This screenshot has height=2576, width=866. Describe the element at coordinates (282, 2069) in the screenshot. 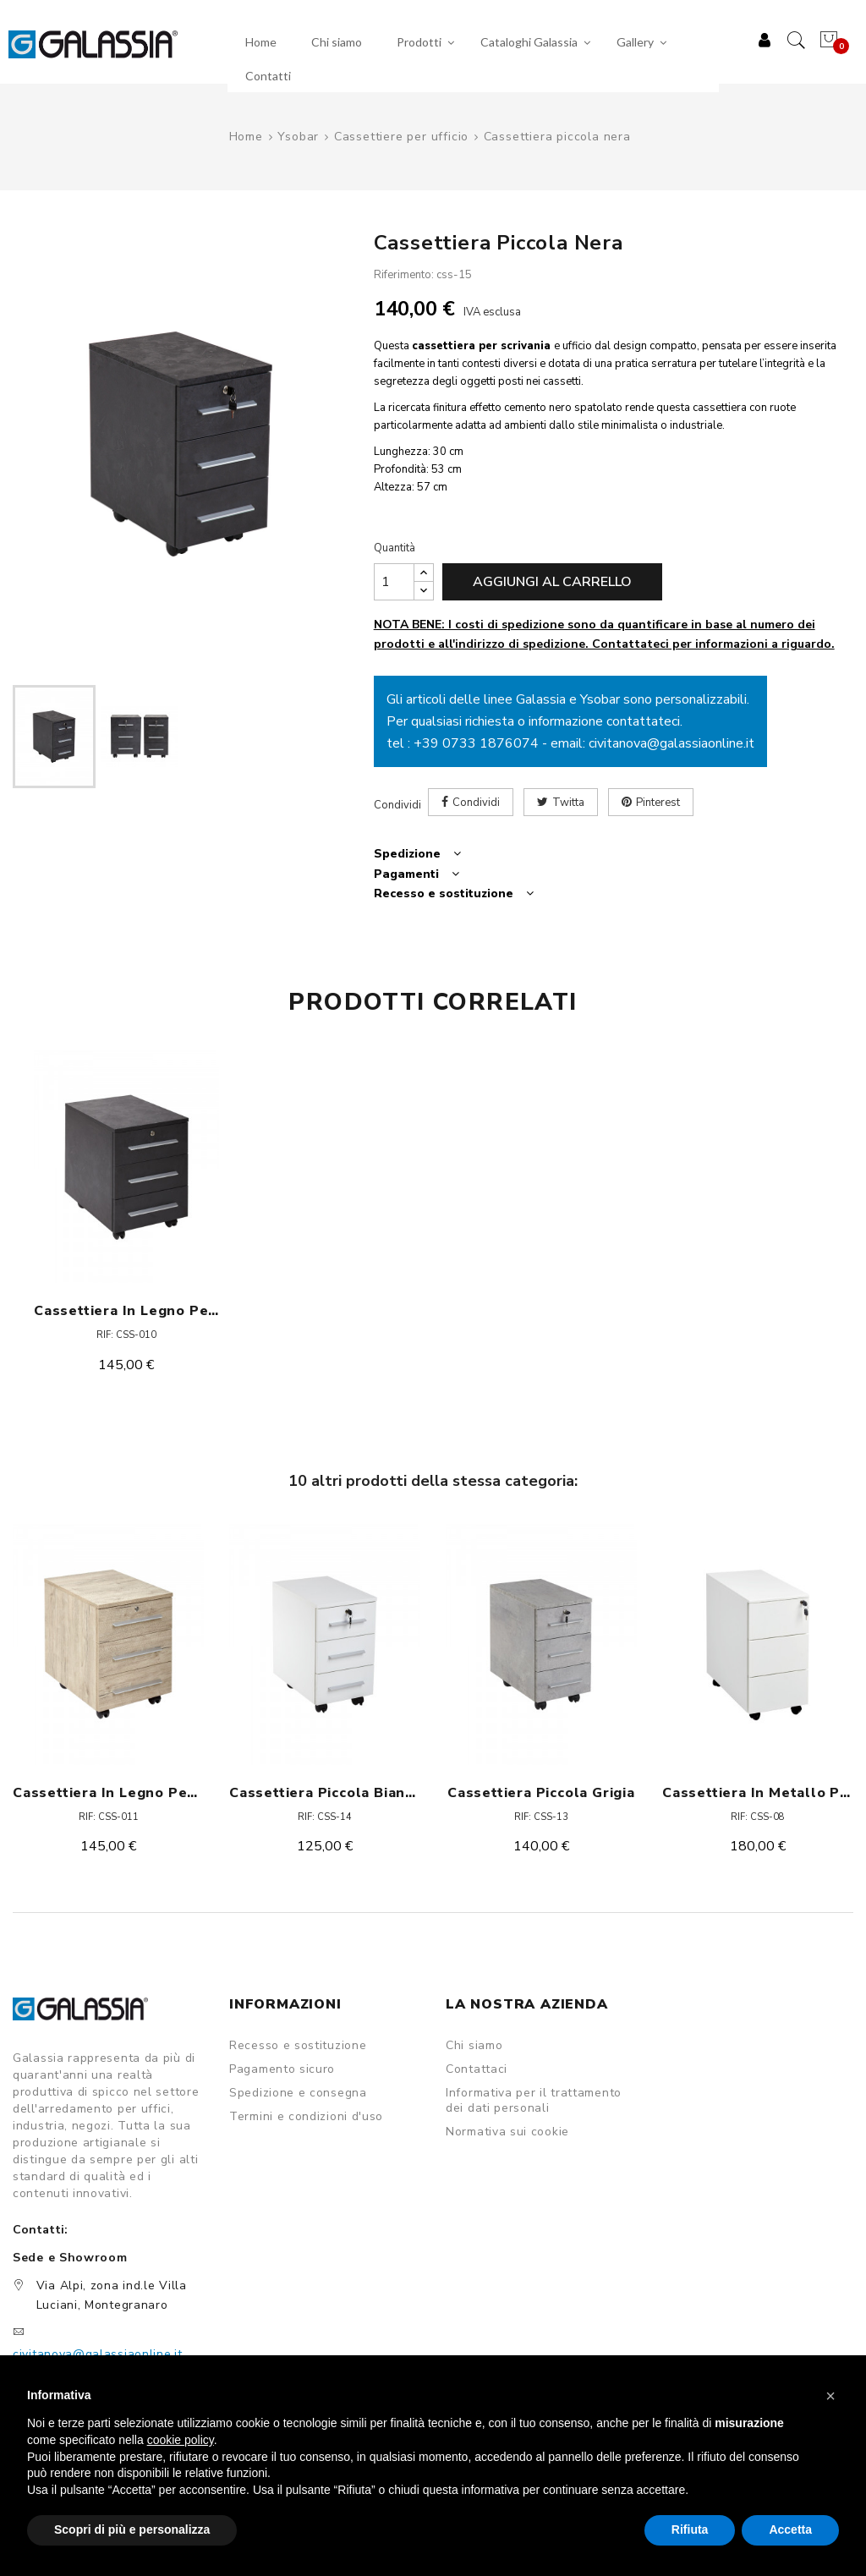

I see `Pagamento sicuro` at that location.